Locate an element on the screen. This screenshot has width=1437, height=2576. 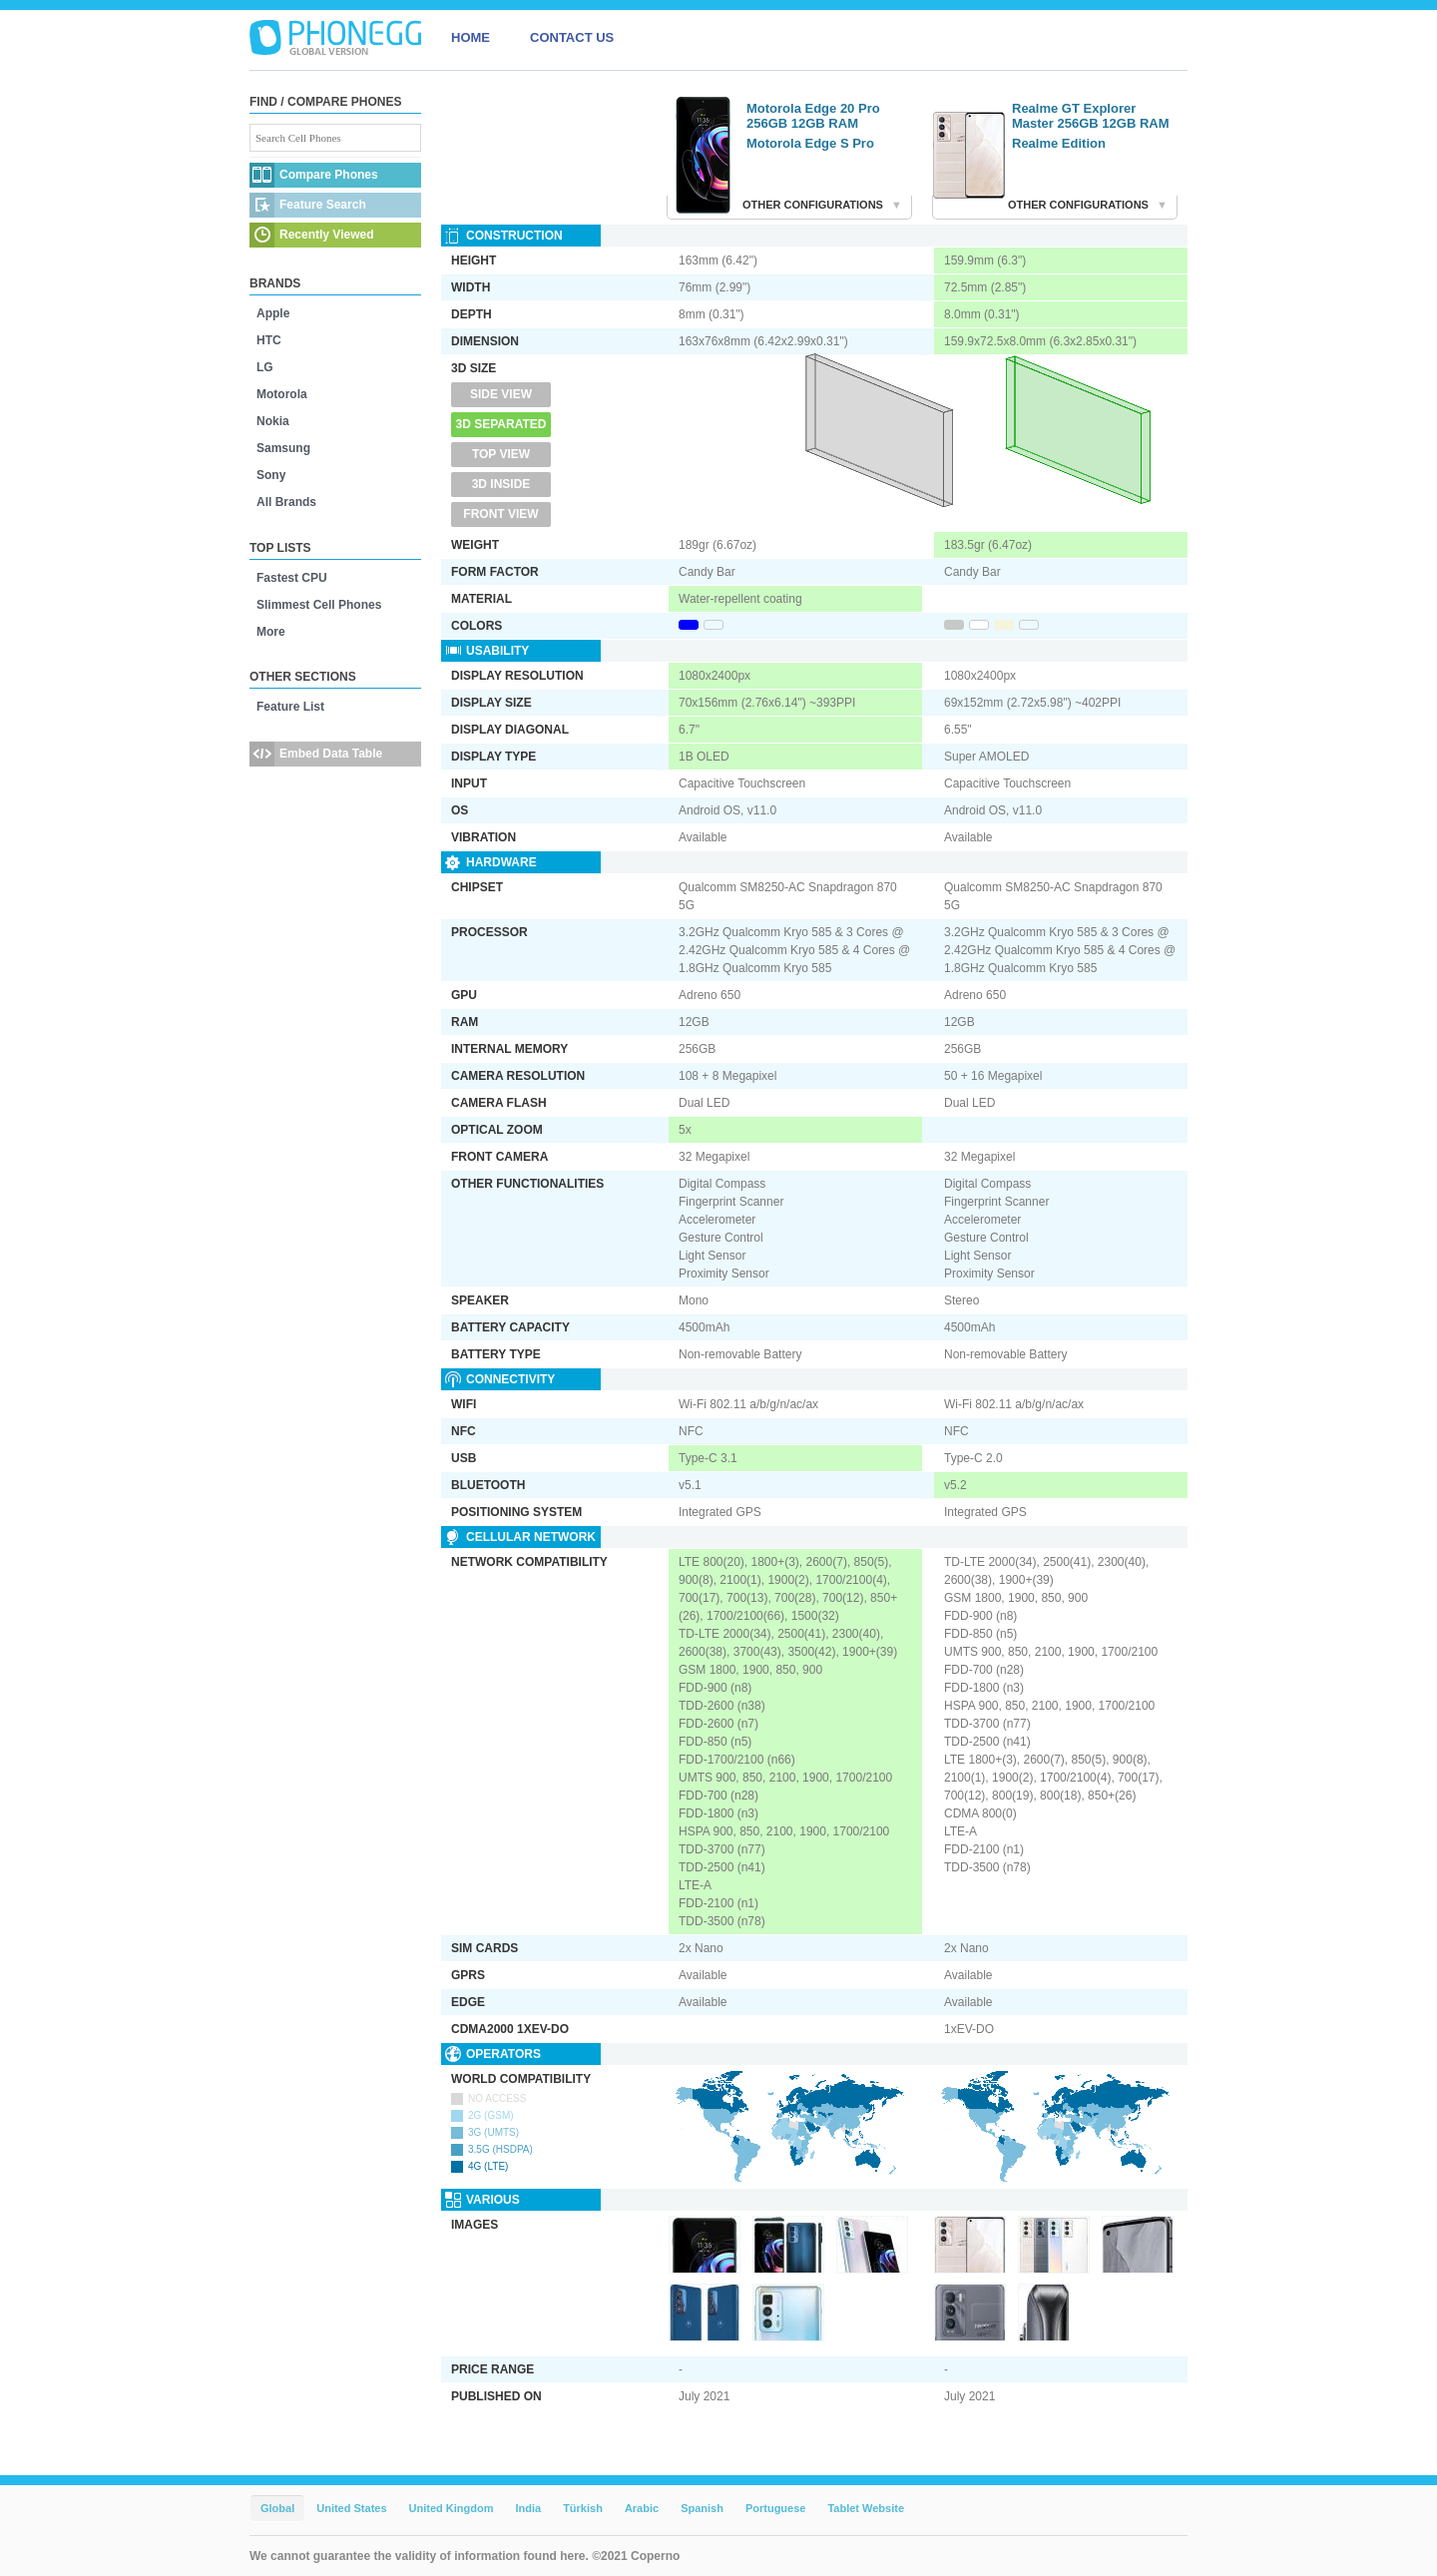
Realme Edition is located at coordinates (1059, 143).